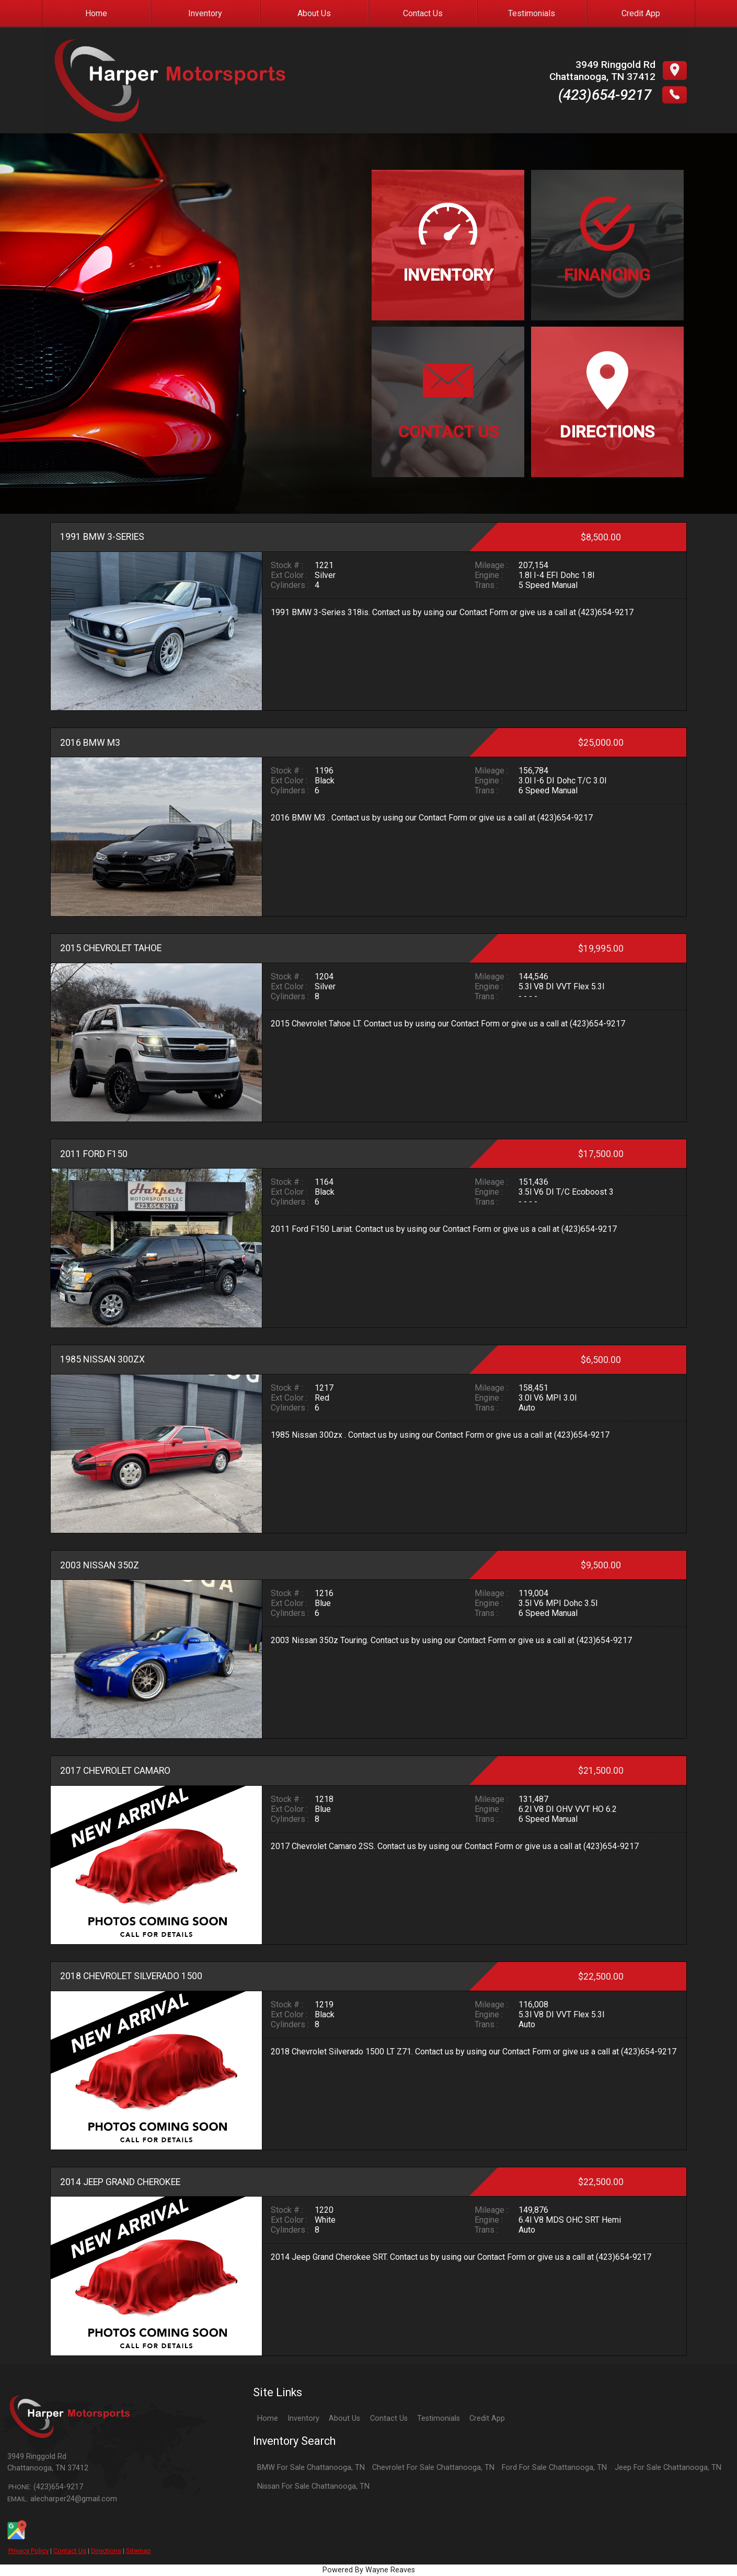 The width and height of the screenshot is (737, 2576). Describe the element at coordinates (483, 612) in the screenshot. I see `Contact Form` at that location.